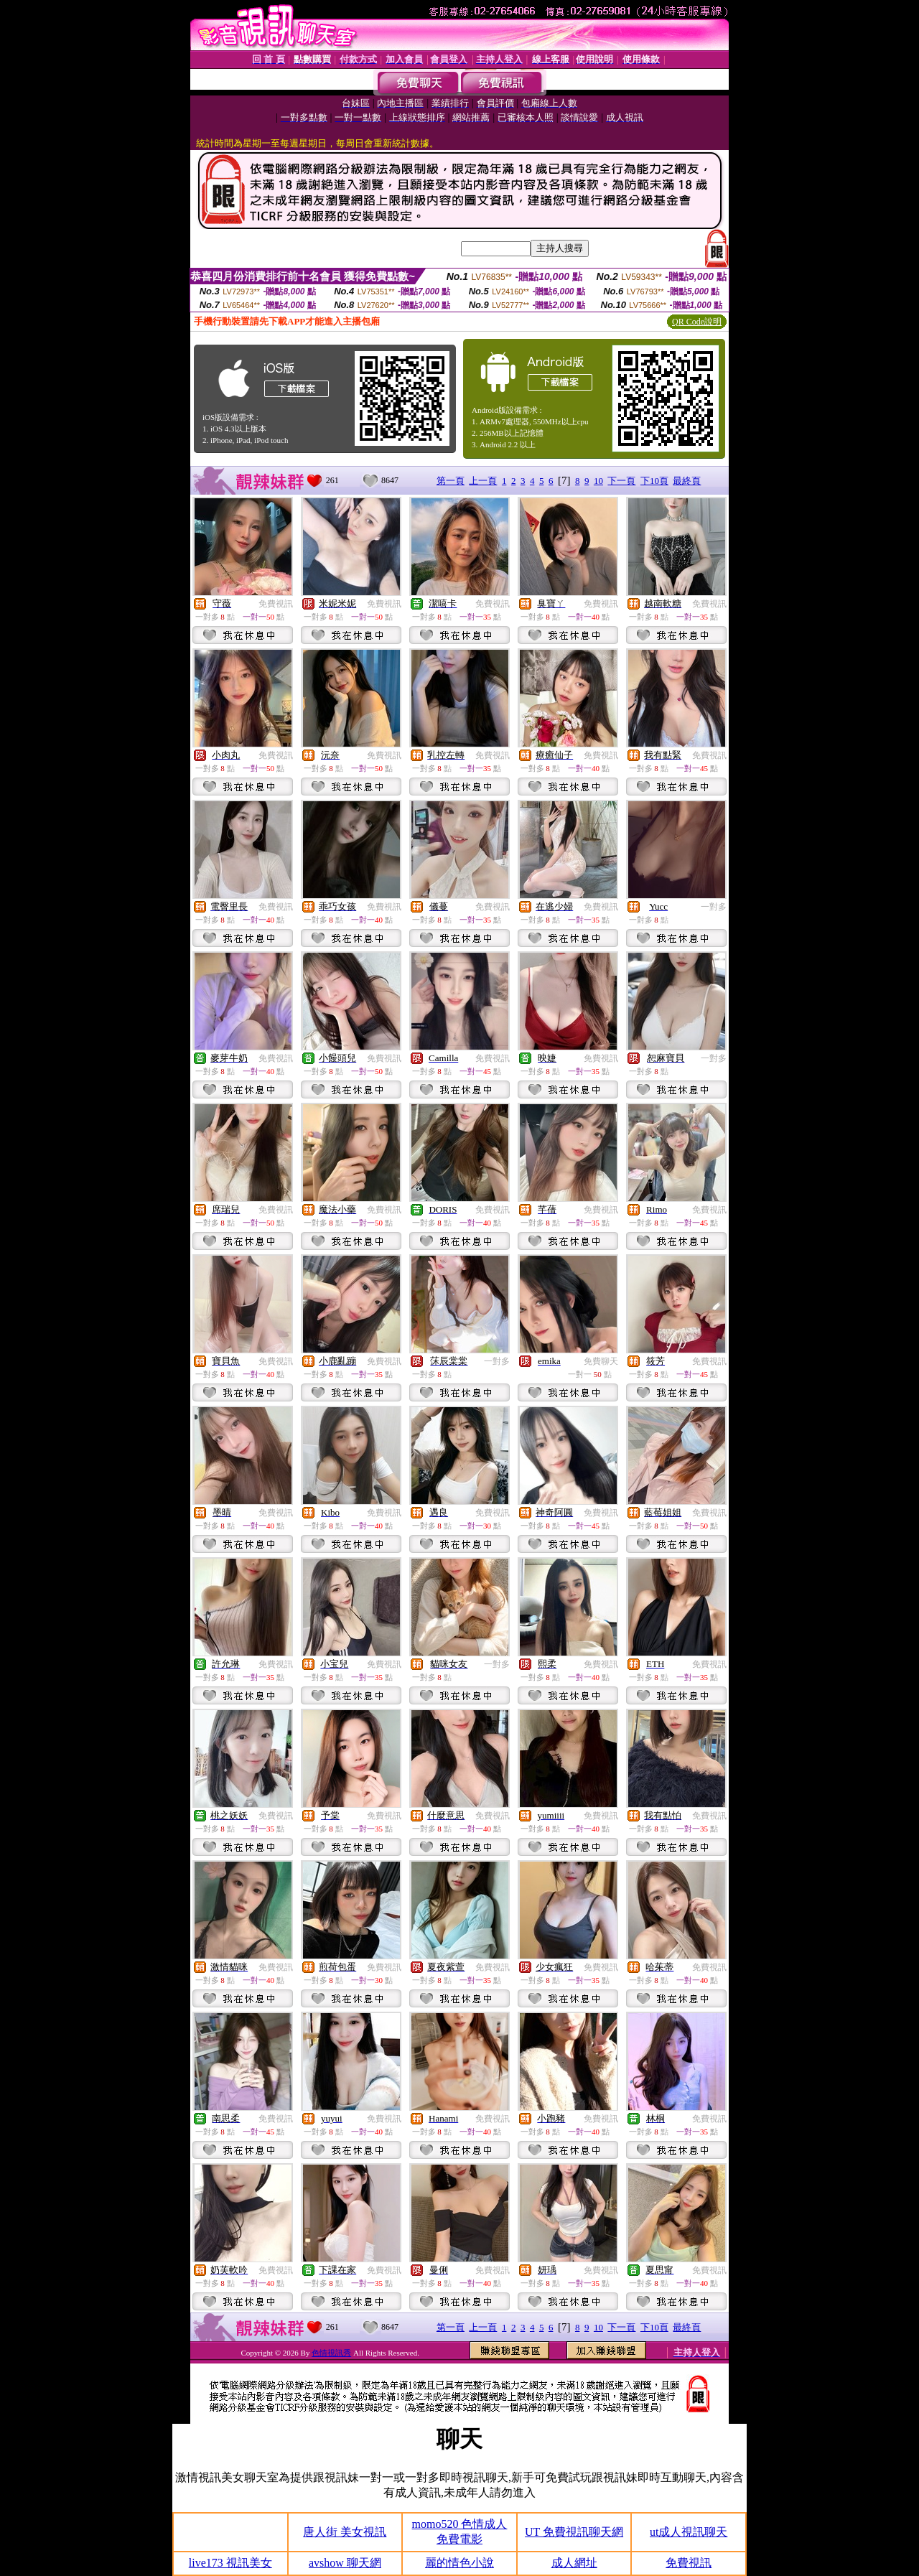 The height and width of the screenshot is (2576, 919). I want to click on 色情視訊秀, so click(331, 2352).